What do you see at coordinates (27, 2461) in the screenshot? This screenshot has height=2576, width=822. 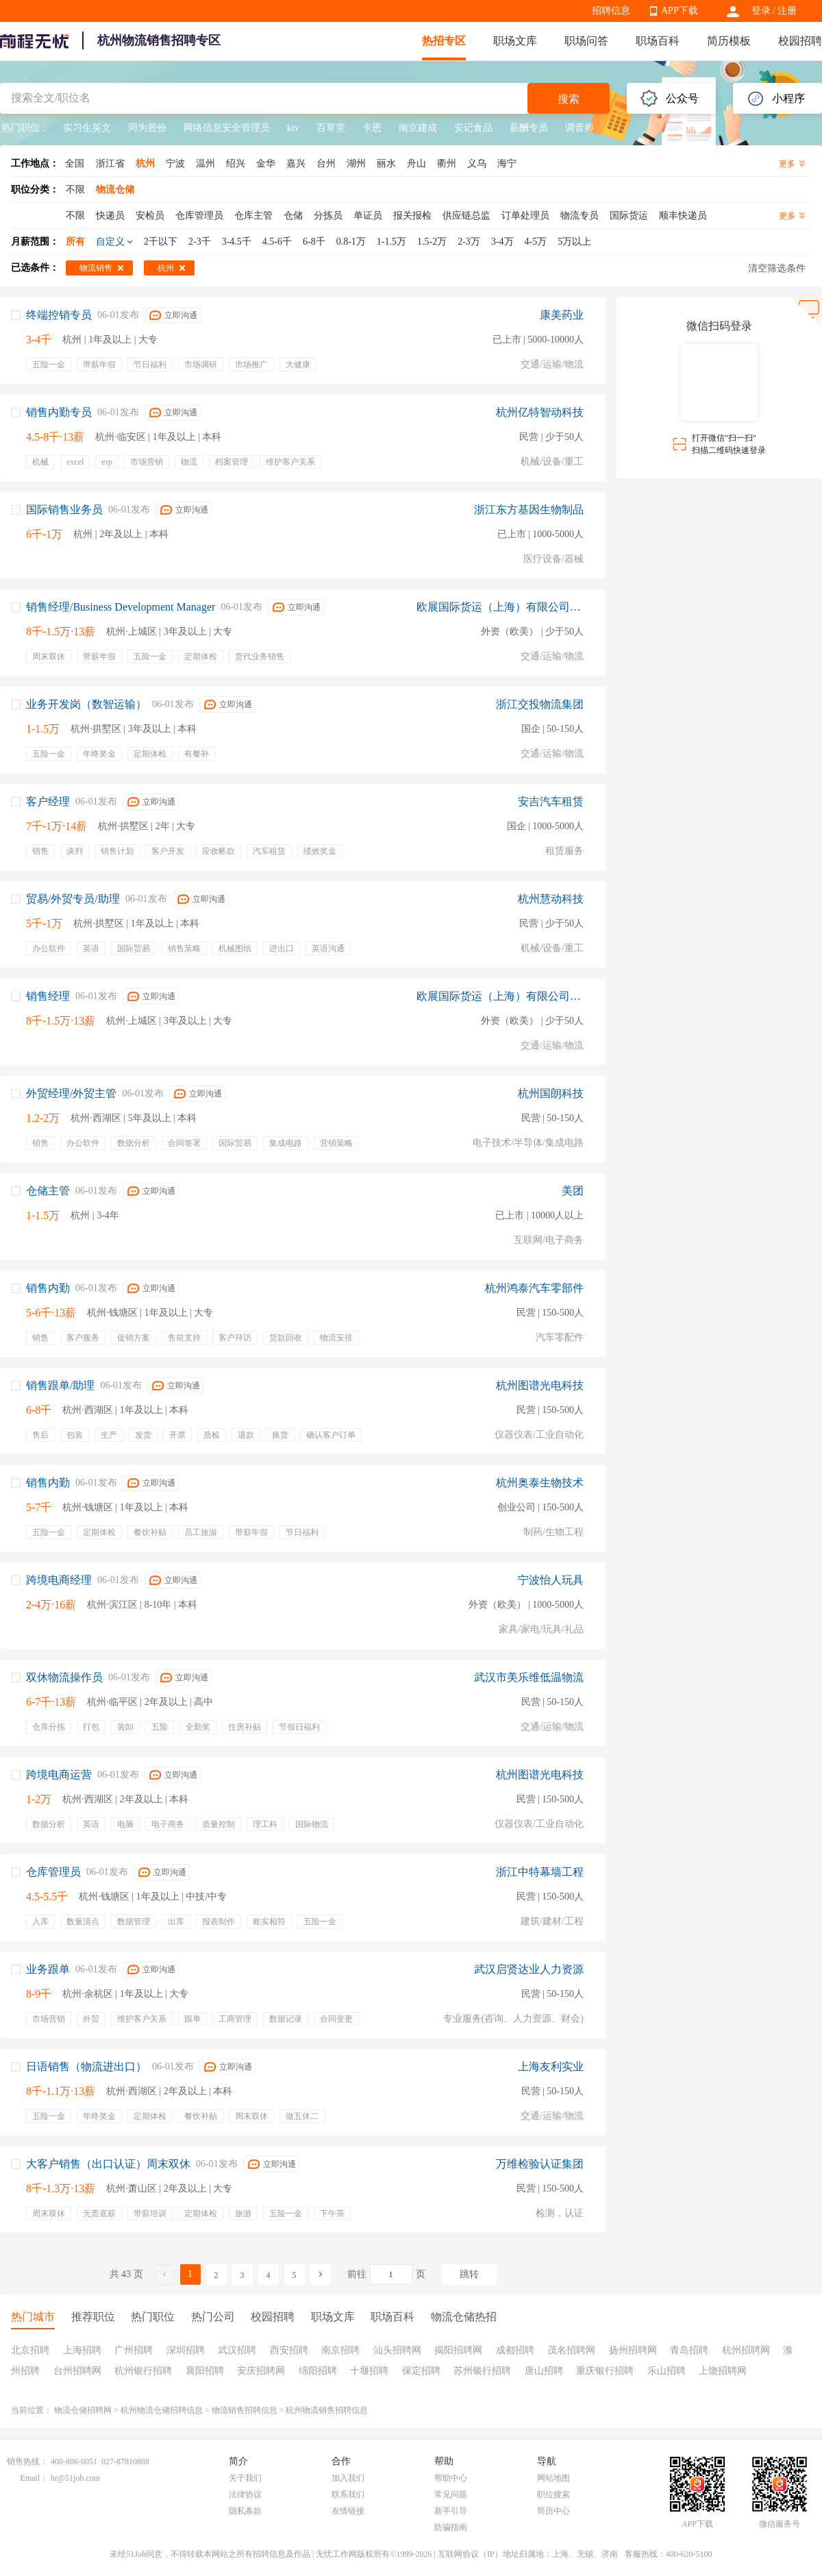 I see `销售热线：` at bounding box center [27, 2461].